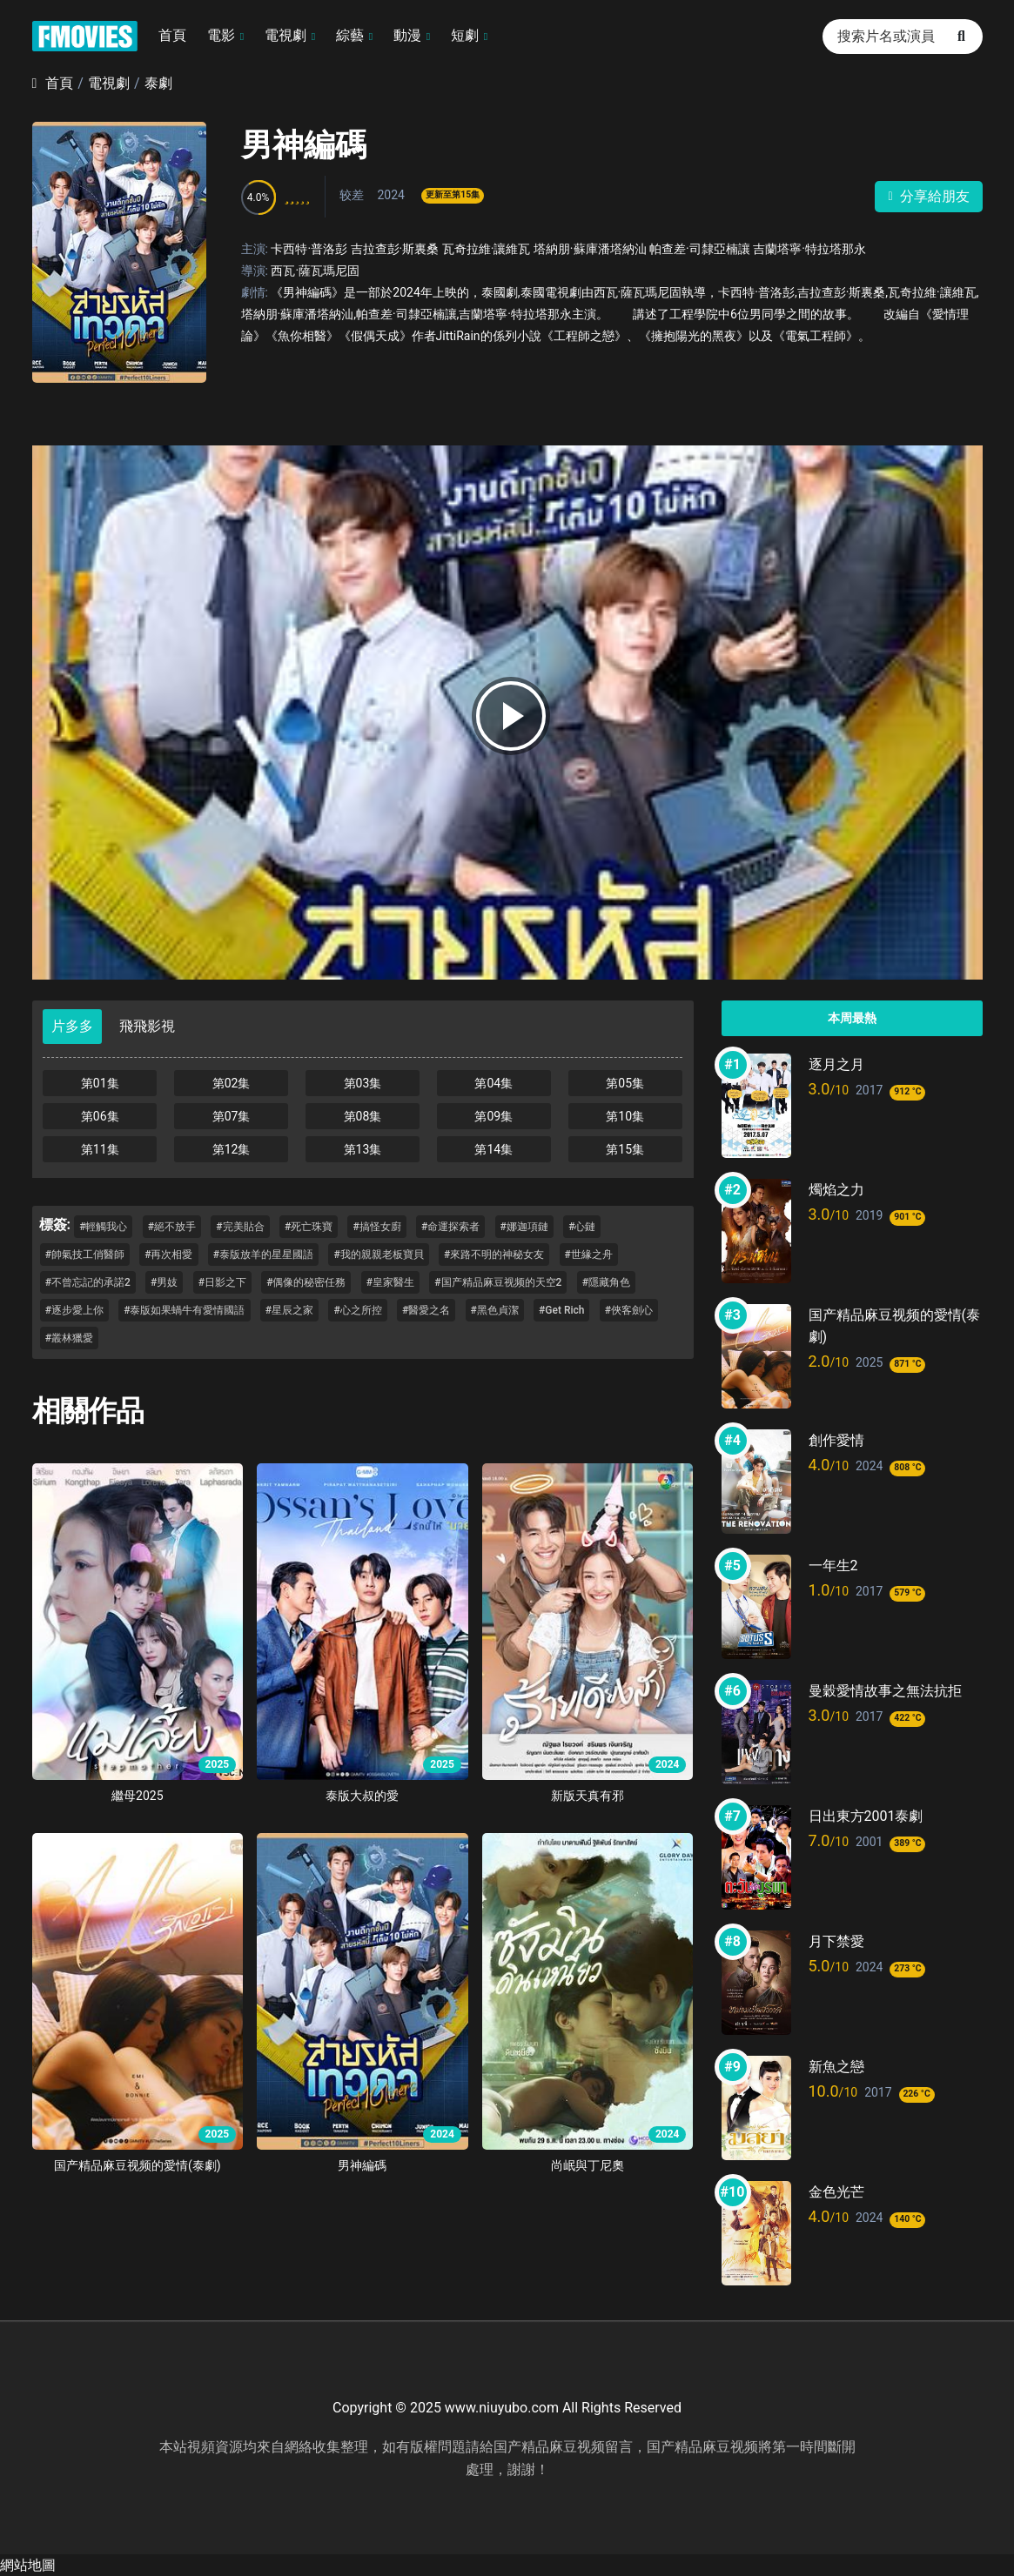  Describe the element at coordinates (147, 1026) in the screenshot. I see `飛飛影視` at that location.